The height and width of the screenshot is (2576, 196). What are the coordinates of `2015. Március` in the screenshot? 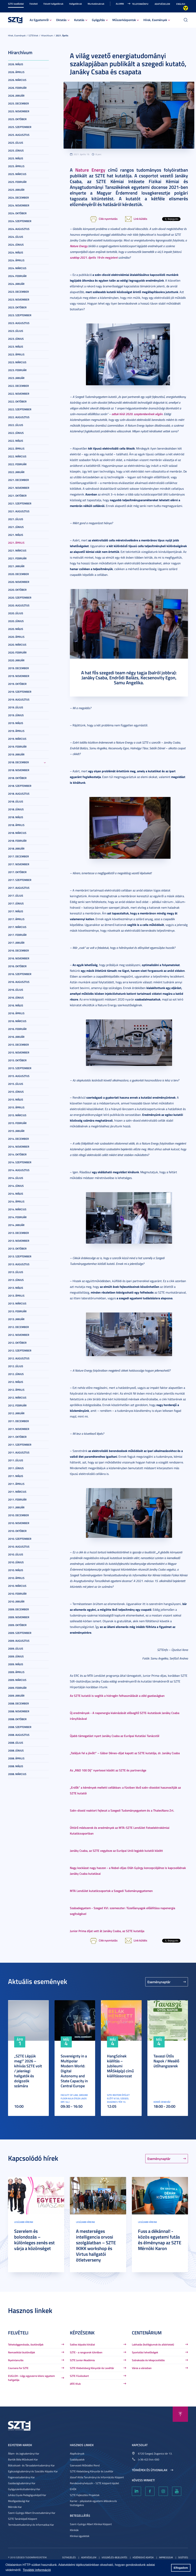 It's located at (17, 1115).